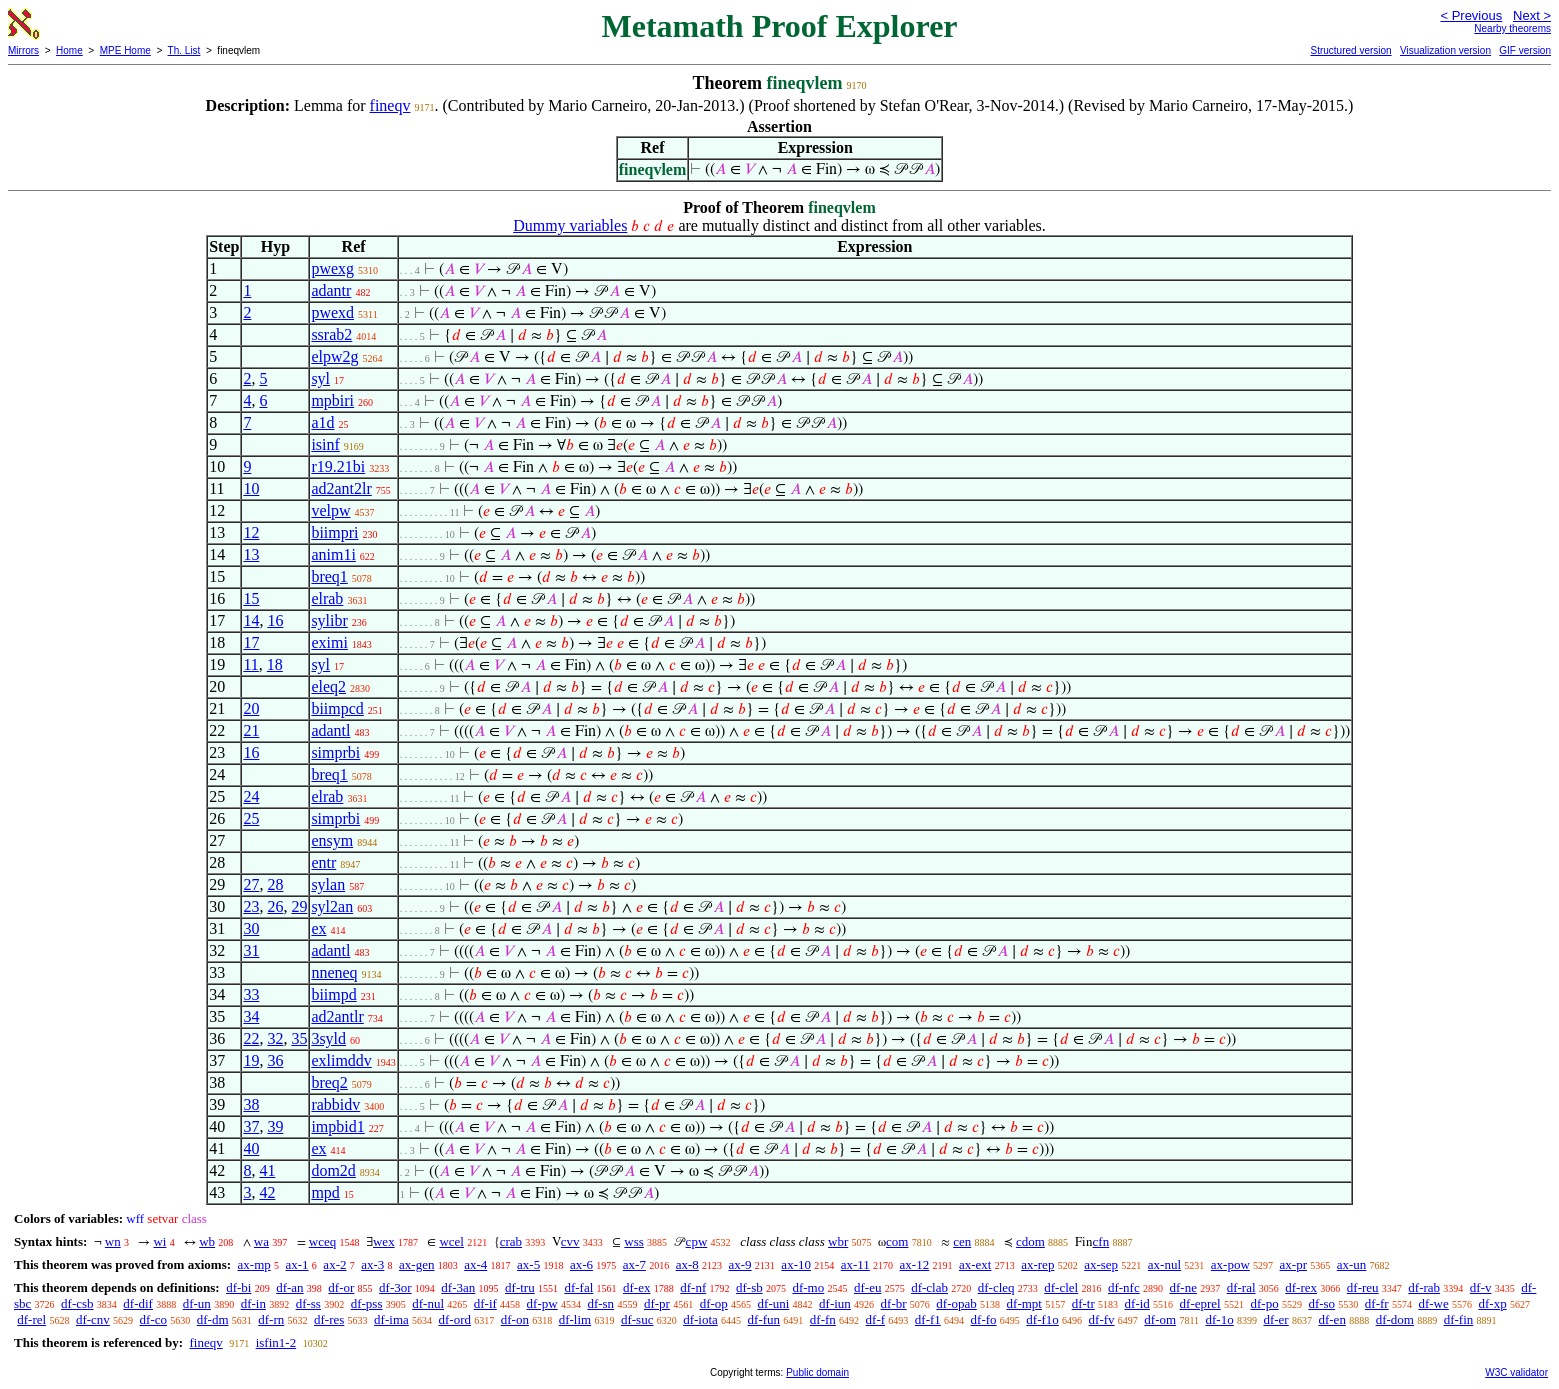 Image resolution: width=1559 pixels, height=1389 pixels. What do you see at coordinates (125, 50) in the screenshot?
I see `MPE Home` at bounding box center [125, 50].